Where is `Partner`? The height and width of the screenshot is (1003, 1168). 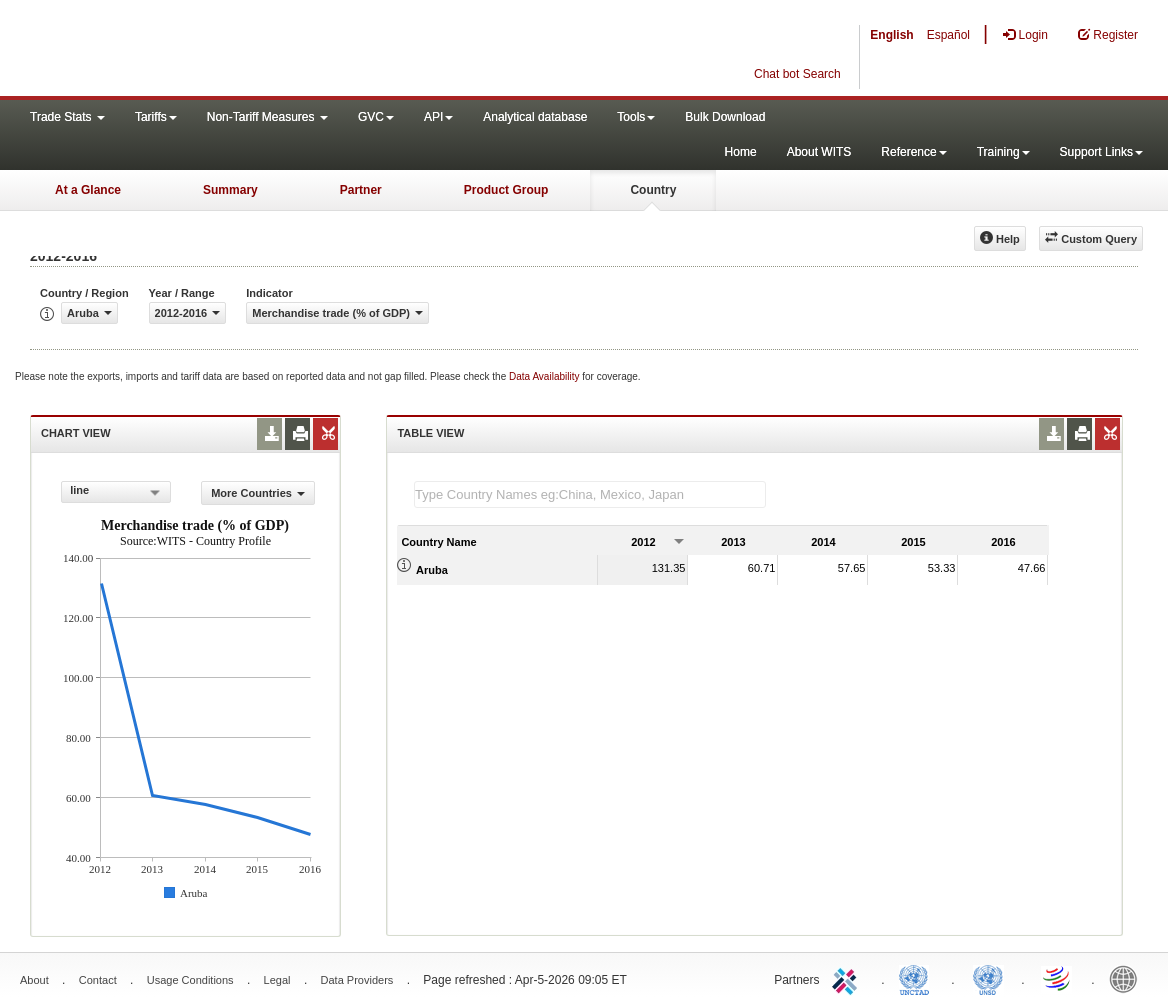
Partner is located at coordinates (361, 190).